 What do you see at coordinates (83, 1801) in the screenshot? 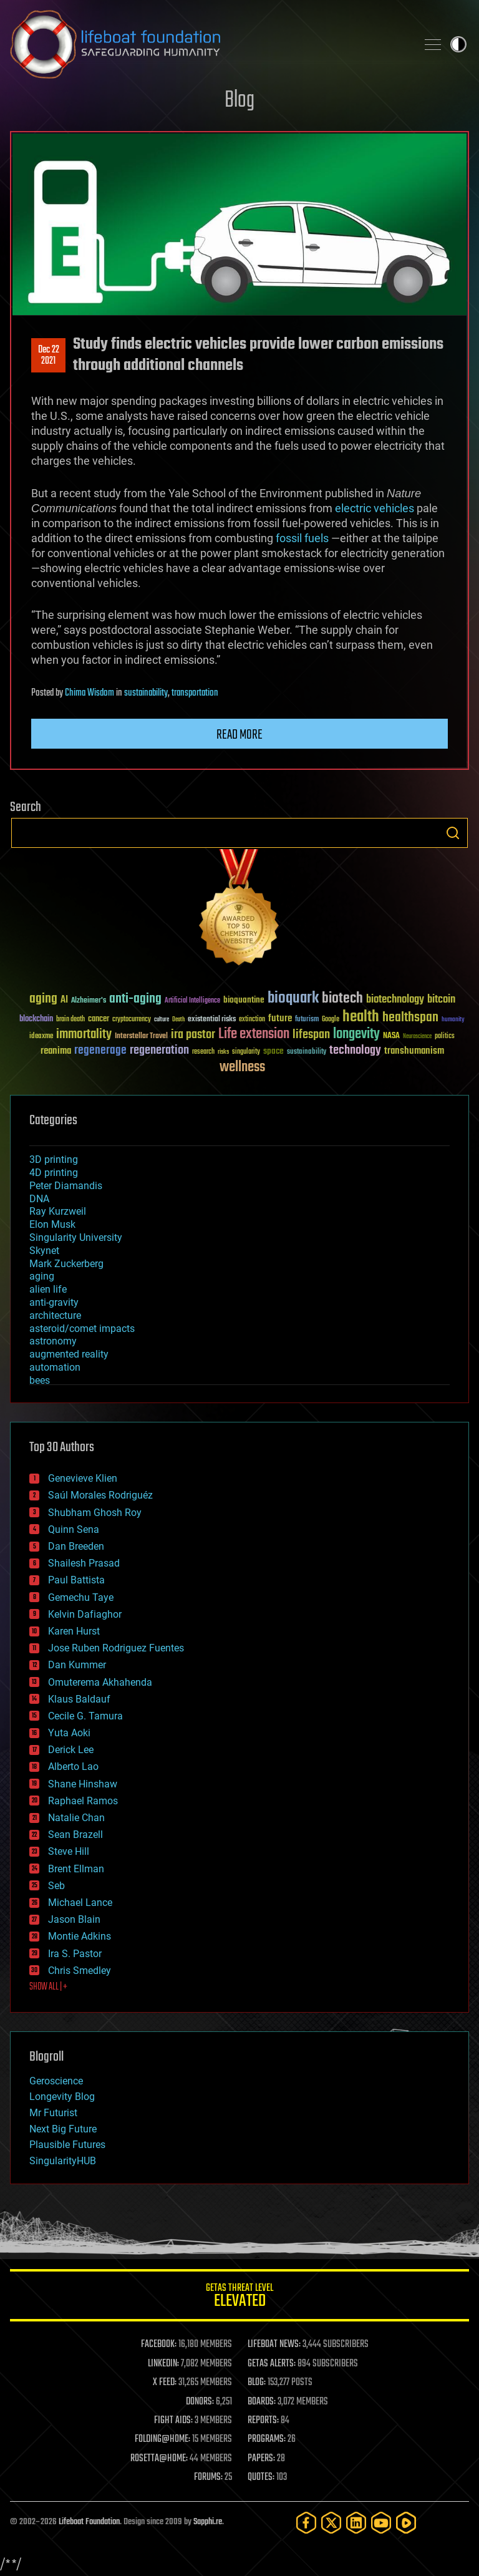
I see `Raphael Ramos` at bounding box center [83, 1801].